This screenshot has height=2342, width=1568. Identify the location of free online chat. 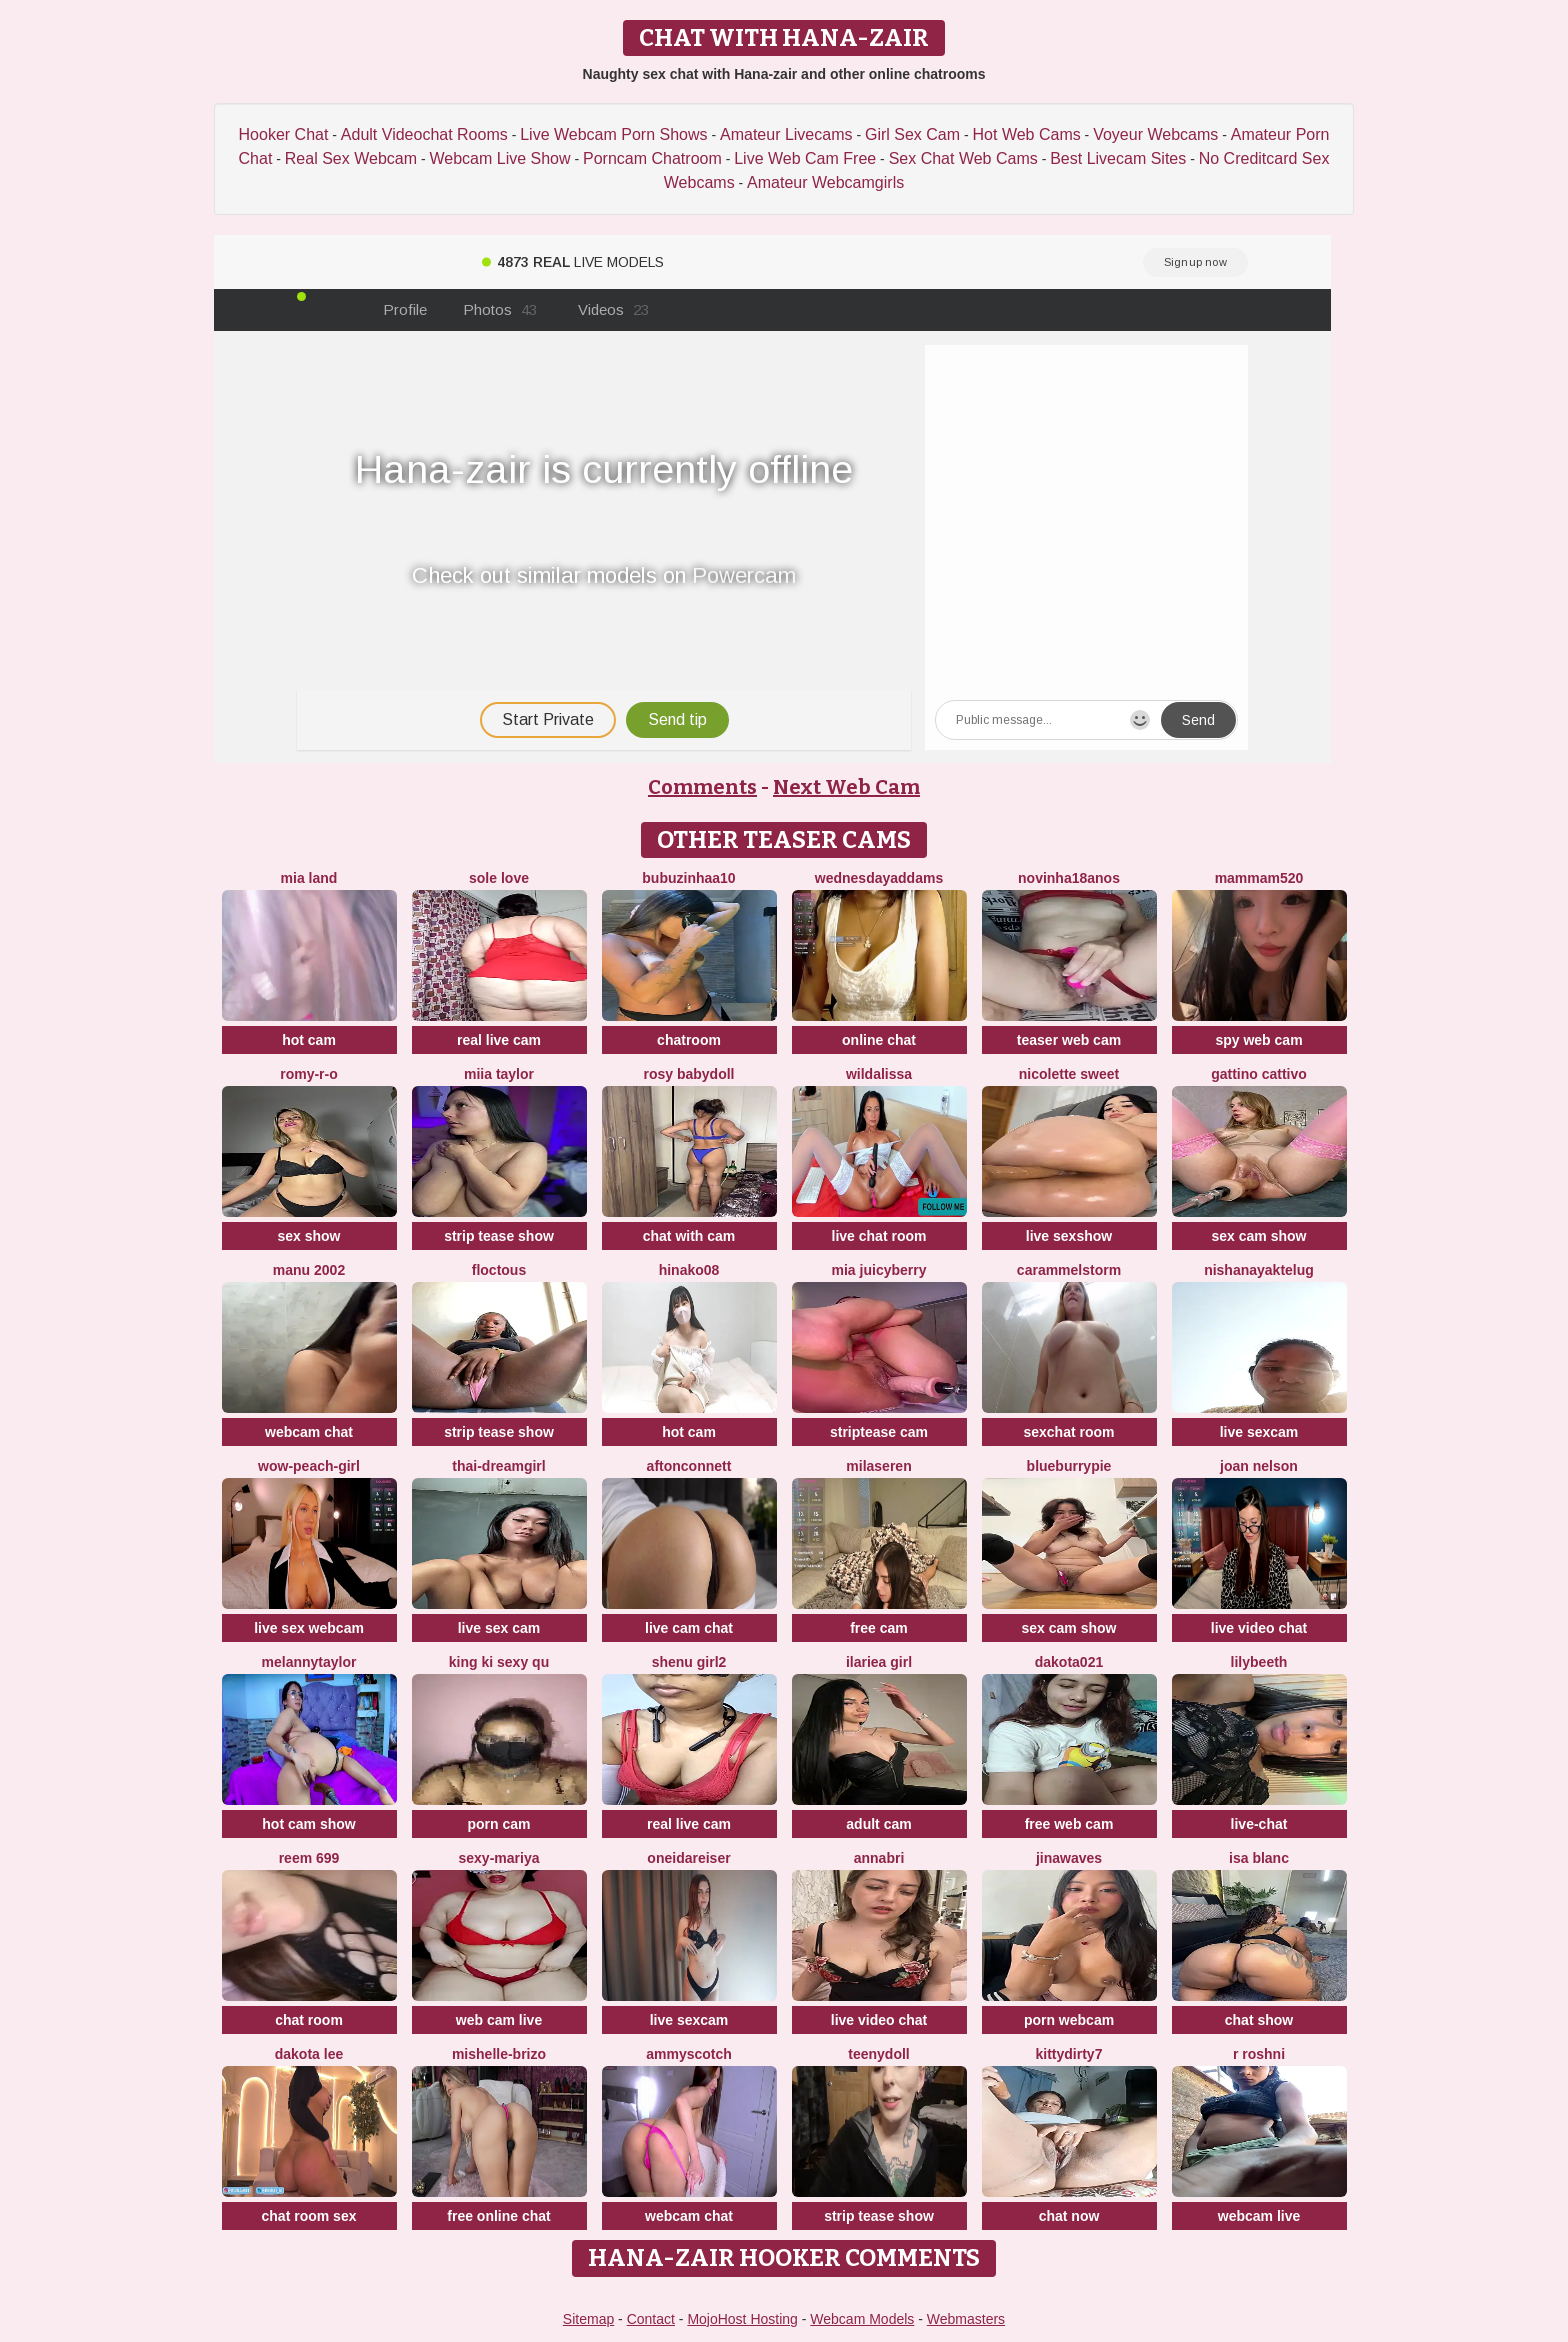
(498, 2216).